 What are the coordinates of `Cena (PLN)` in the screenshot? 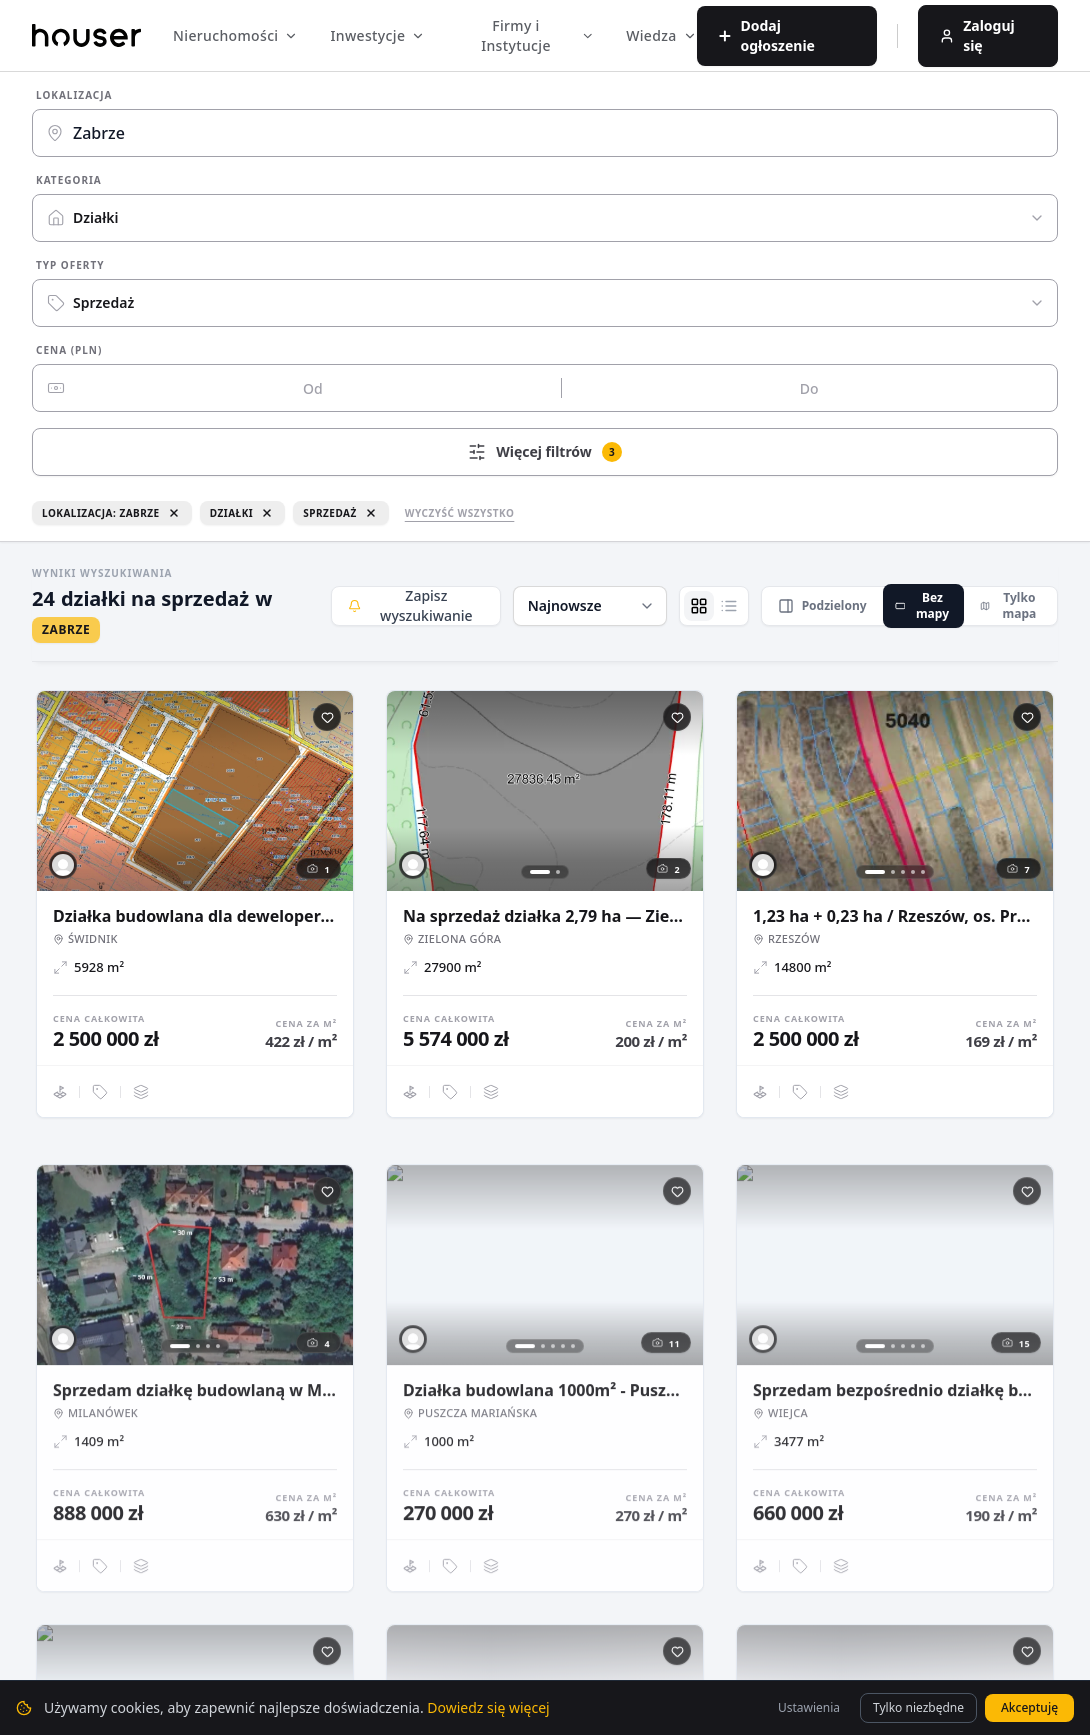 It's located at (69, 350).